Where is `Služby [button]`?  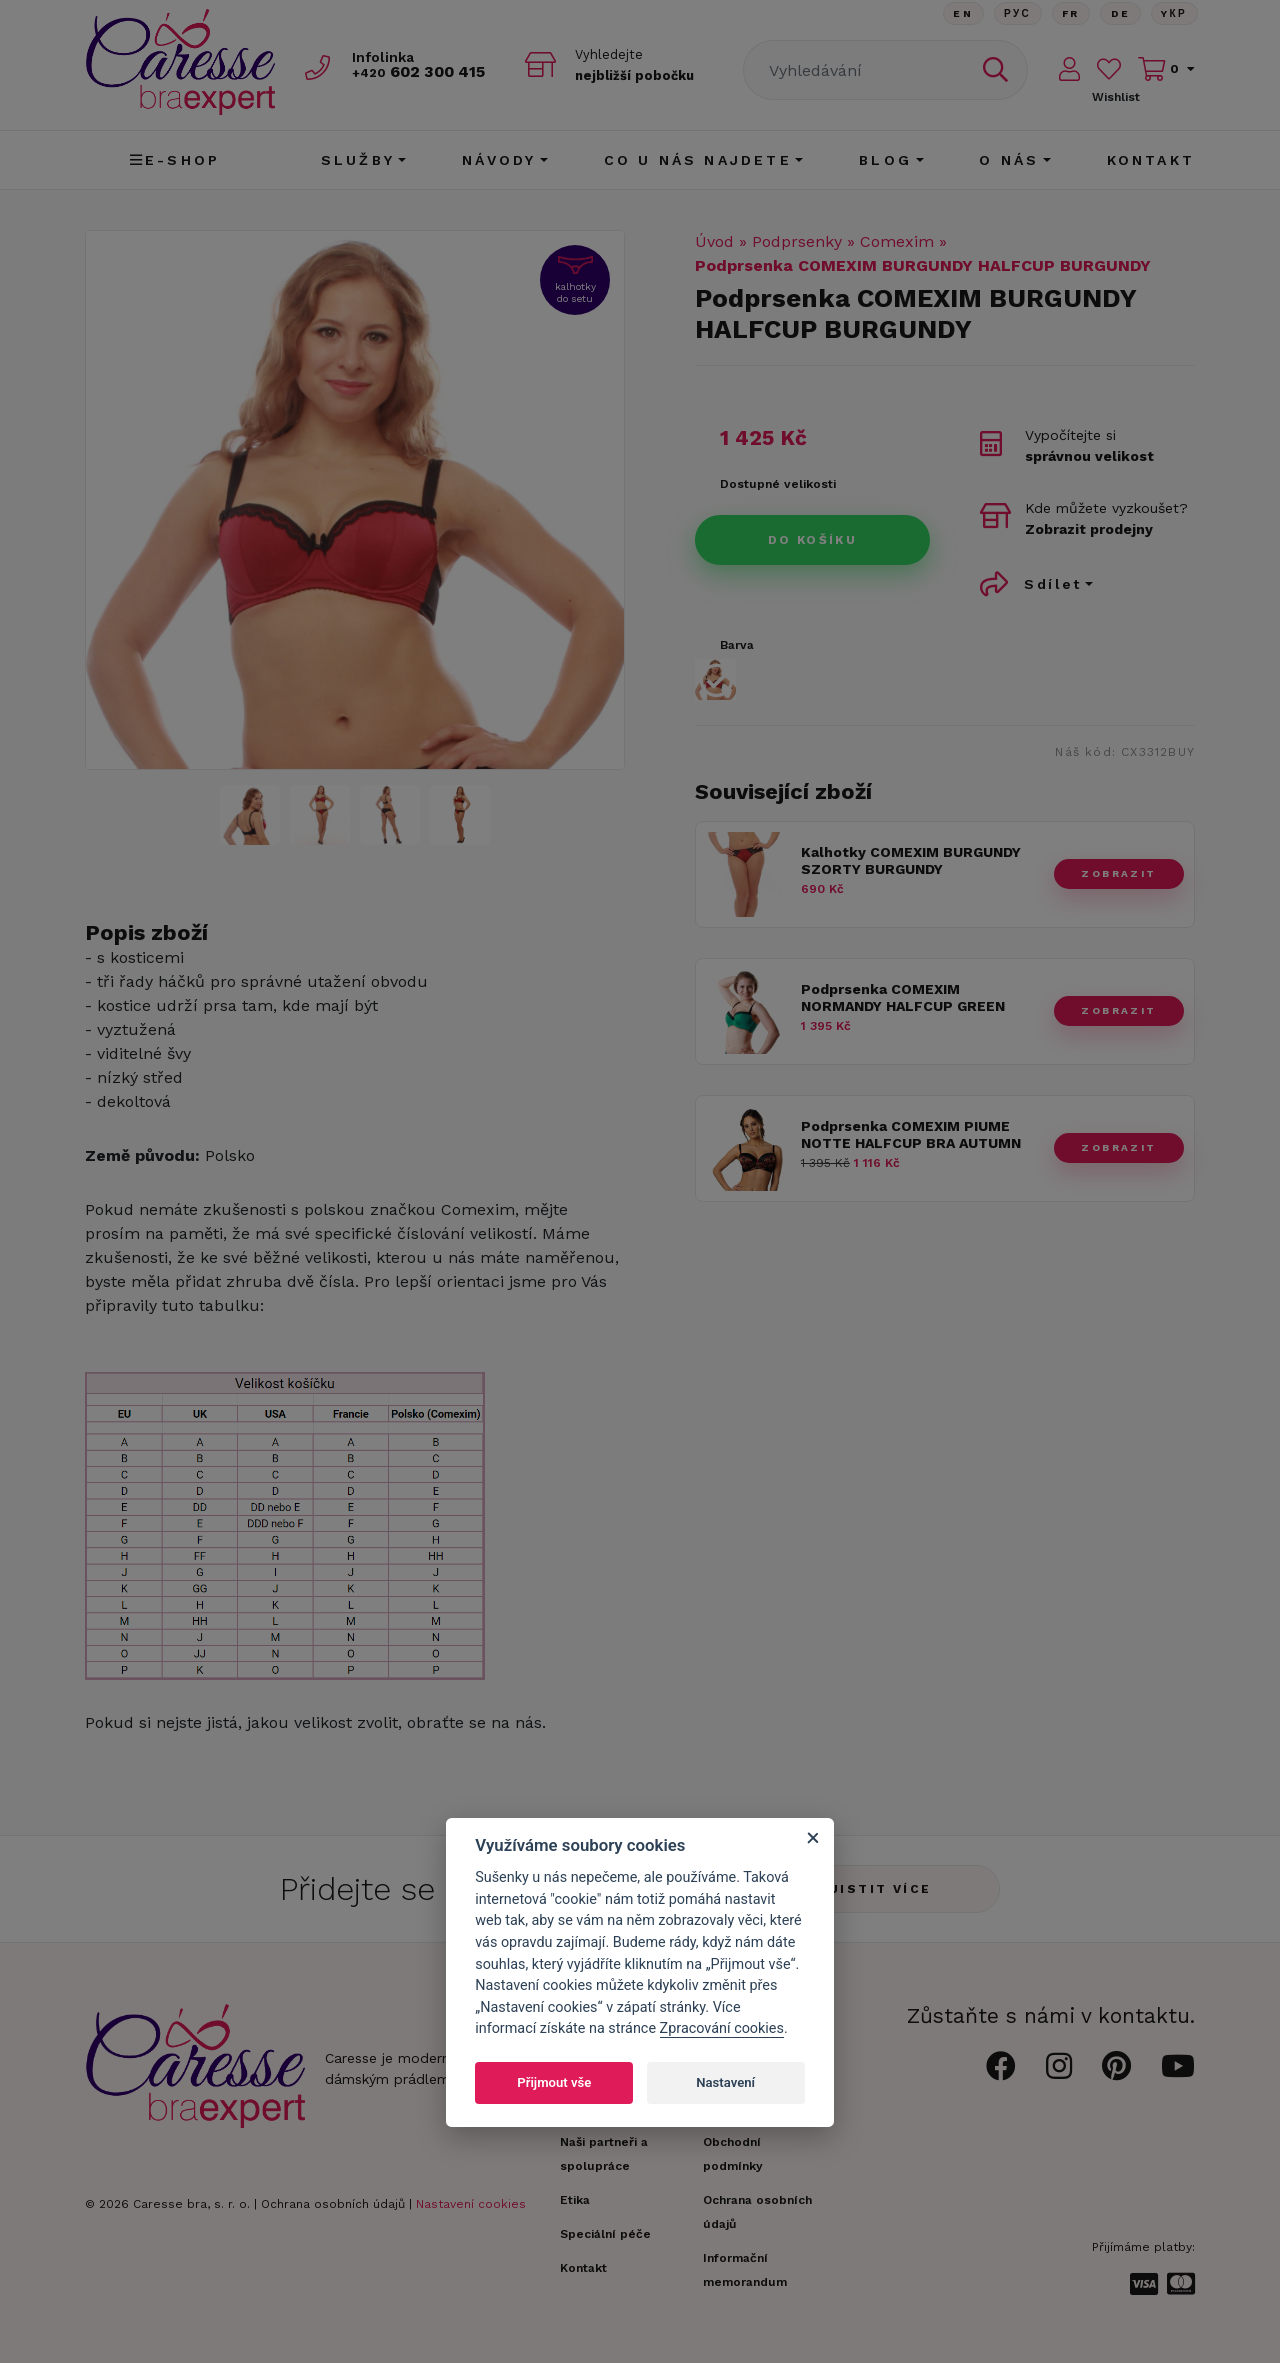
Služby [button] is located at coordinates (358, 160).